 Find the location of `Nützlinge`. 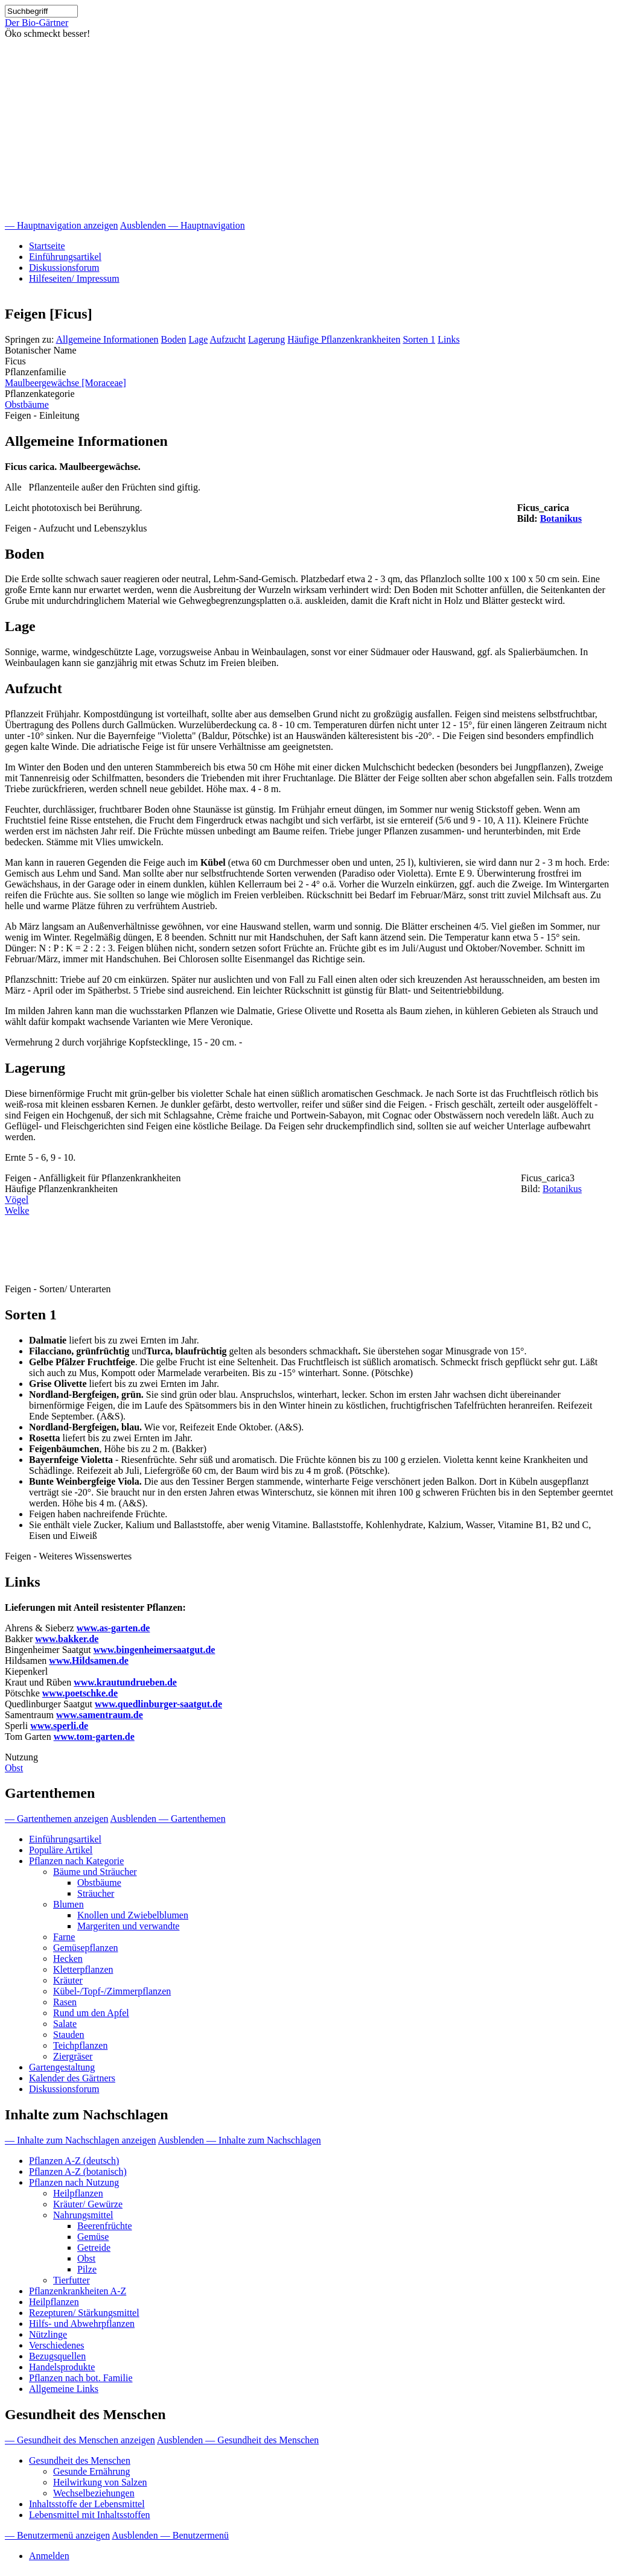

Nützlinge is located at coordinates (48, 2334).